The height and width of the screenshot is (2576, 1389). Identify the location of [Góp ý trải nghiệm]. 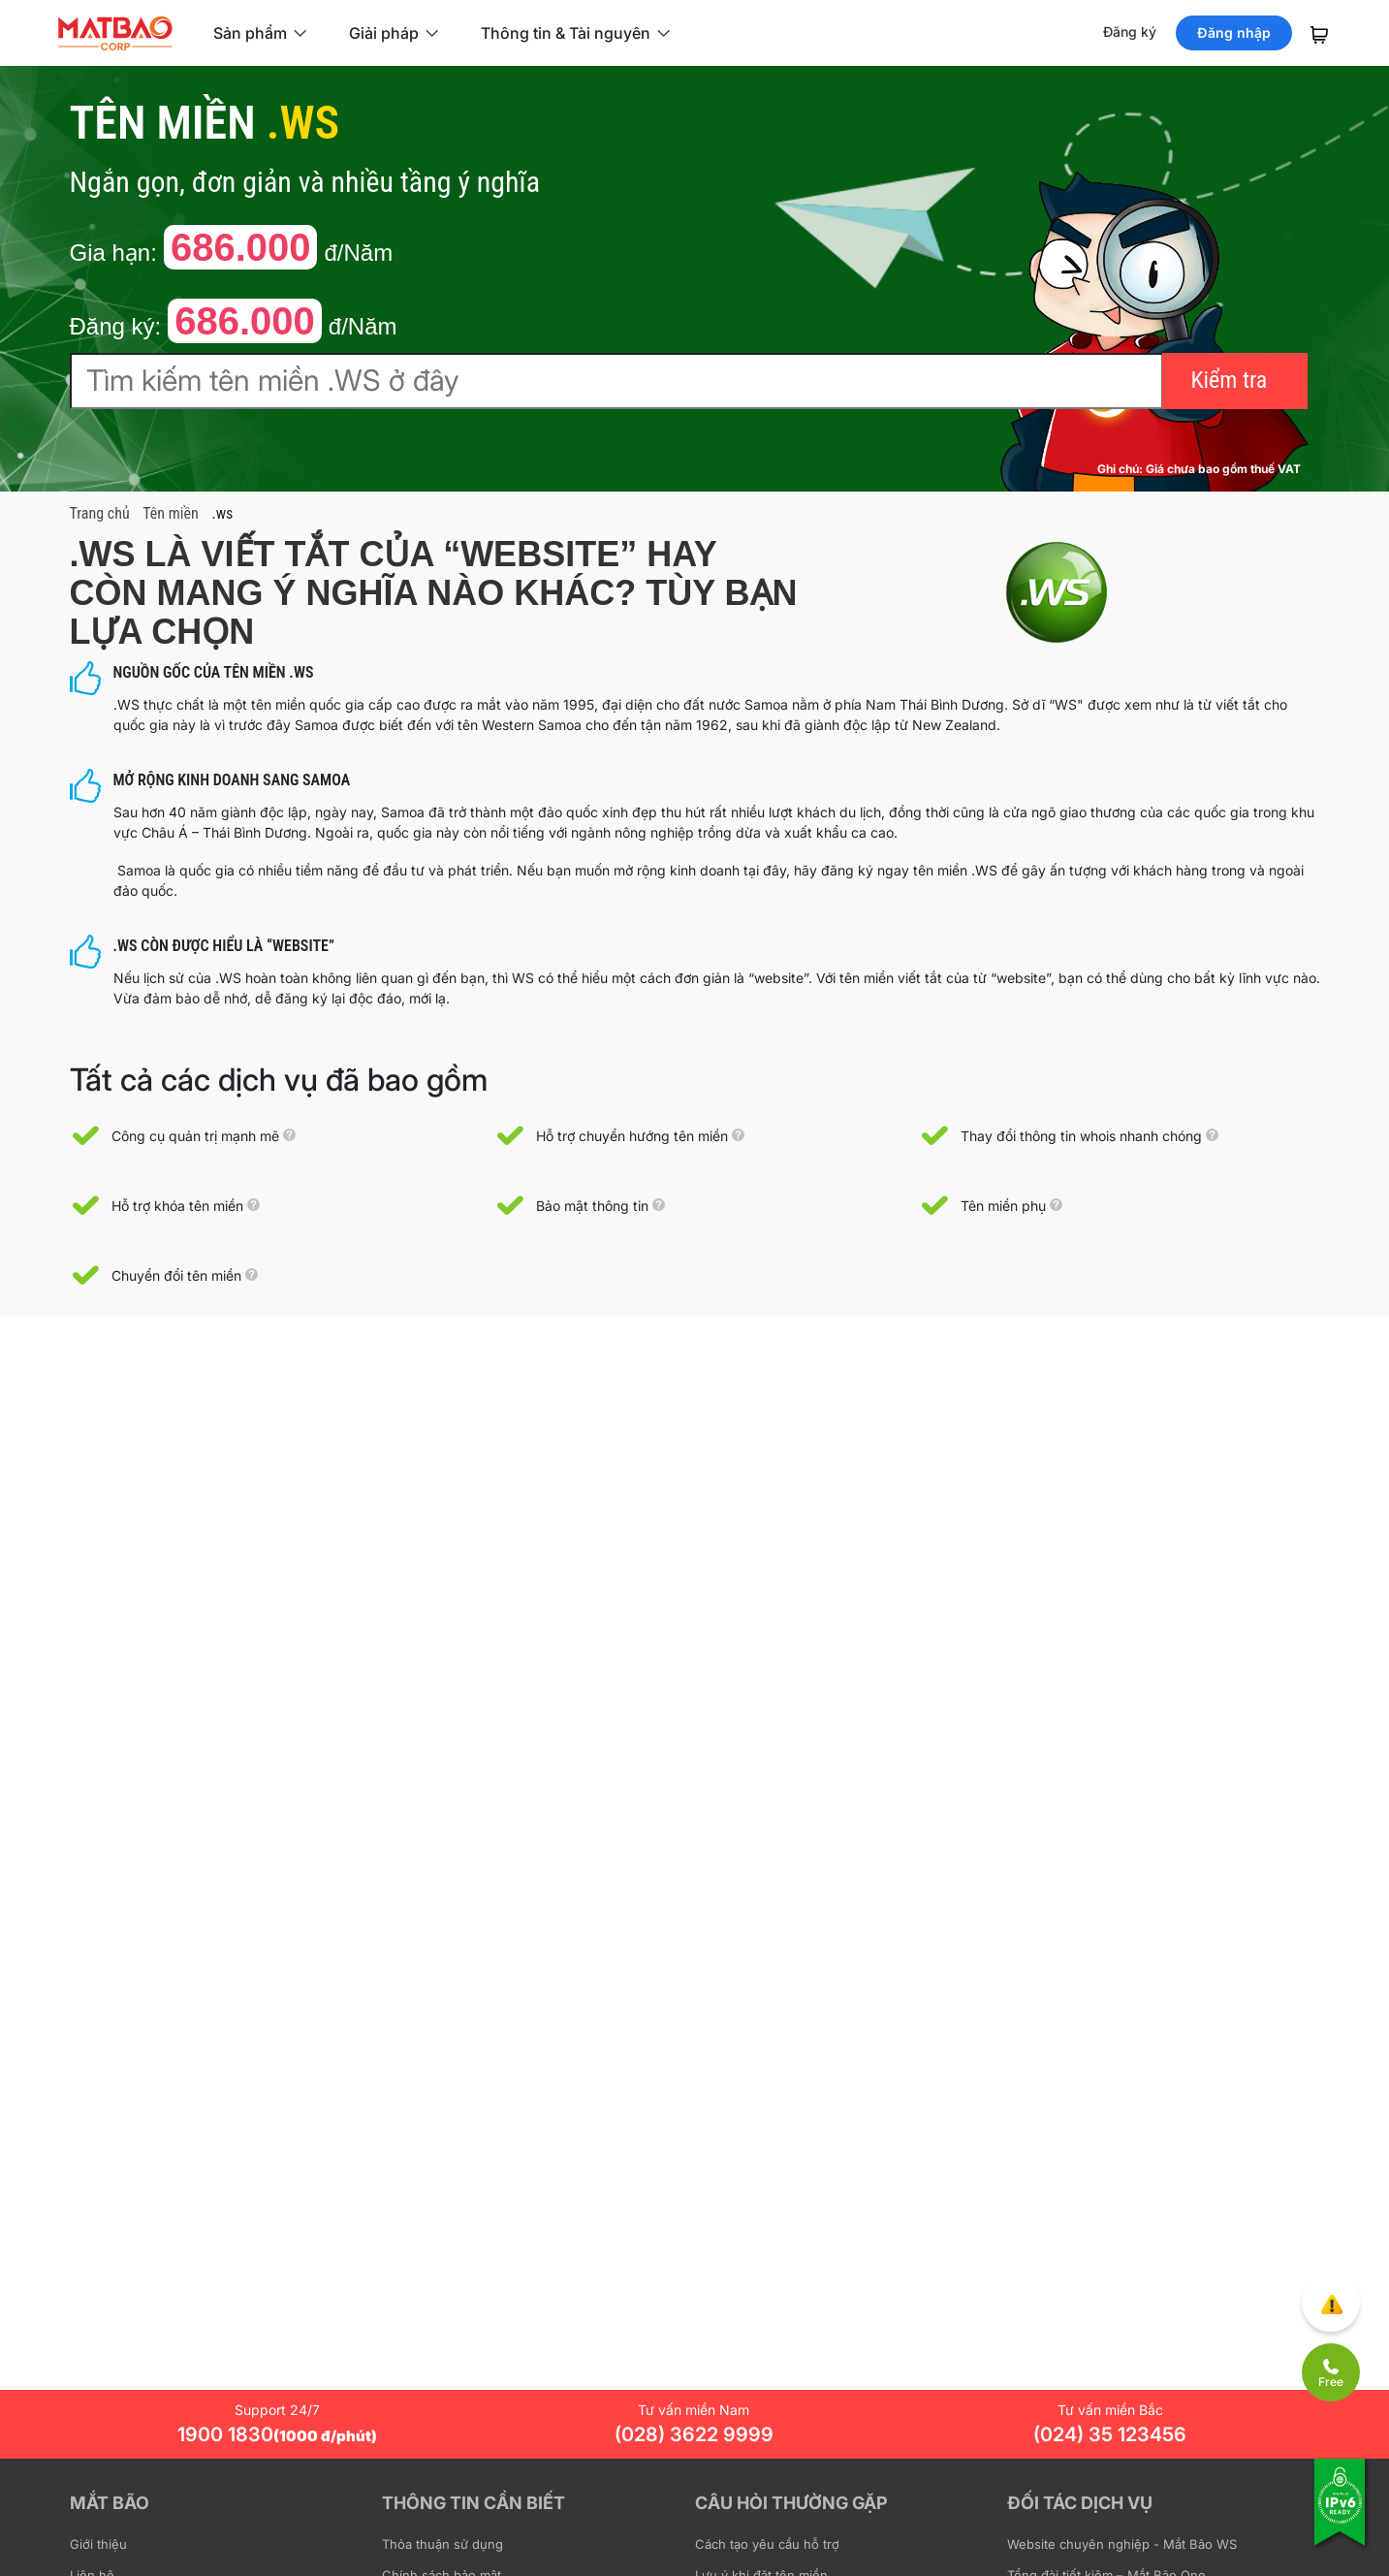
(1331, 2303).